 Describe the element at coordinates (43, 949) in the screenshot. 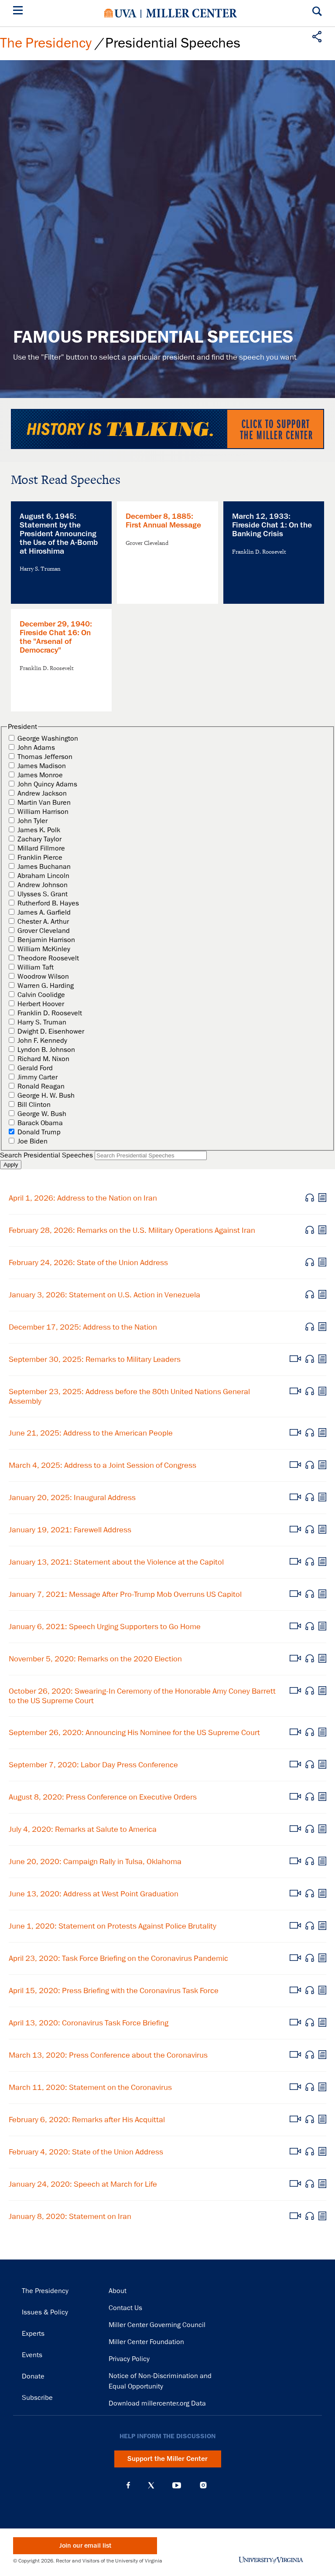

I see `William McKinley` at that location.